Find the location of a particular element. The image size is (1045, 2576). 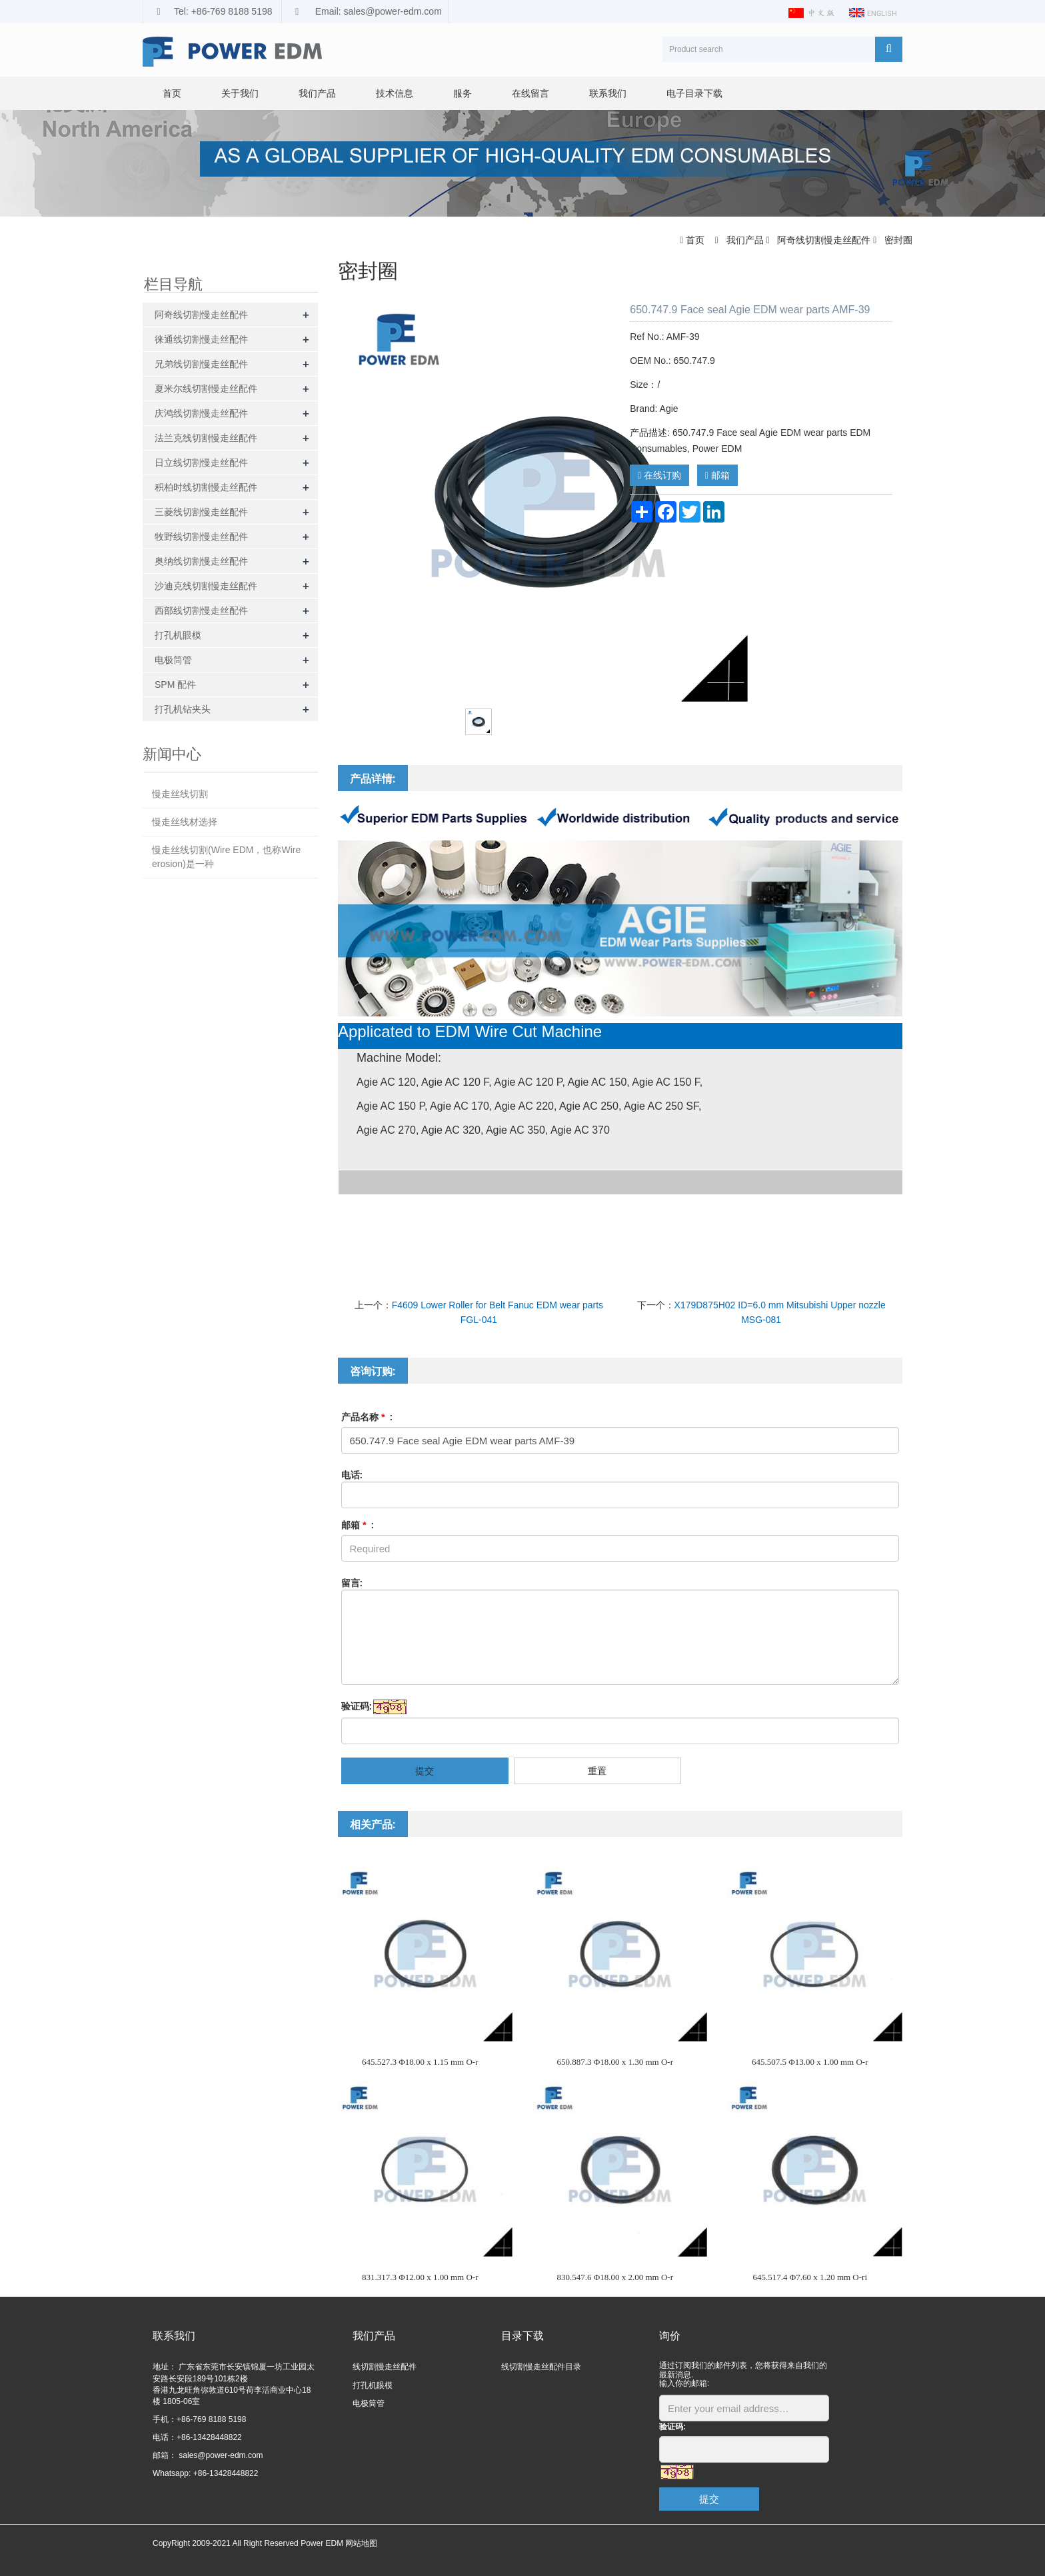

阿奇线切割慢走丝配件 is located at coordinates (823, 240).